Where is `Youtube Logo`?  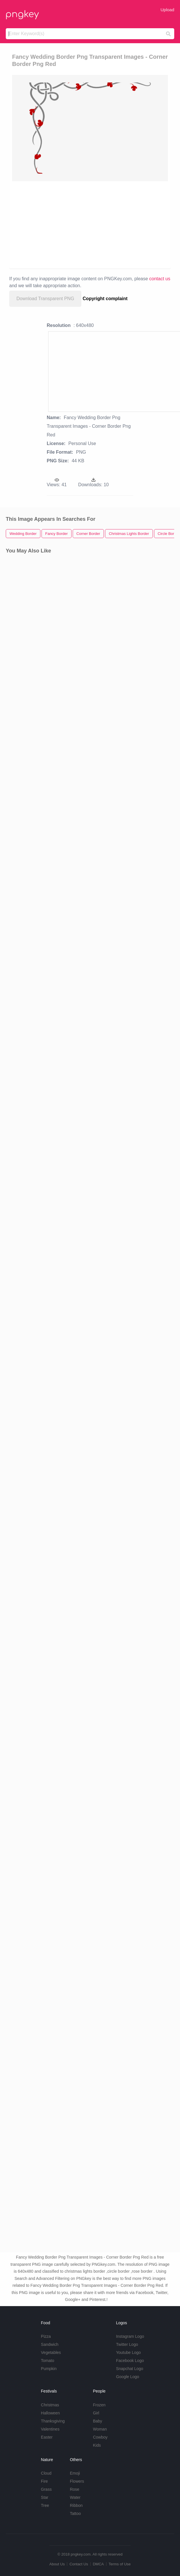
Youtube Logo is located at coordinates (128, 2352).